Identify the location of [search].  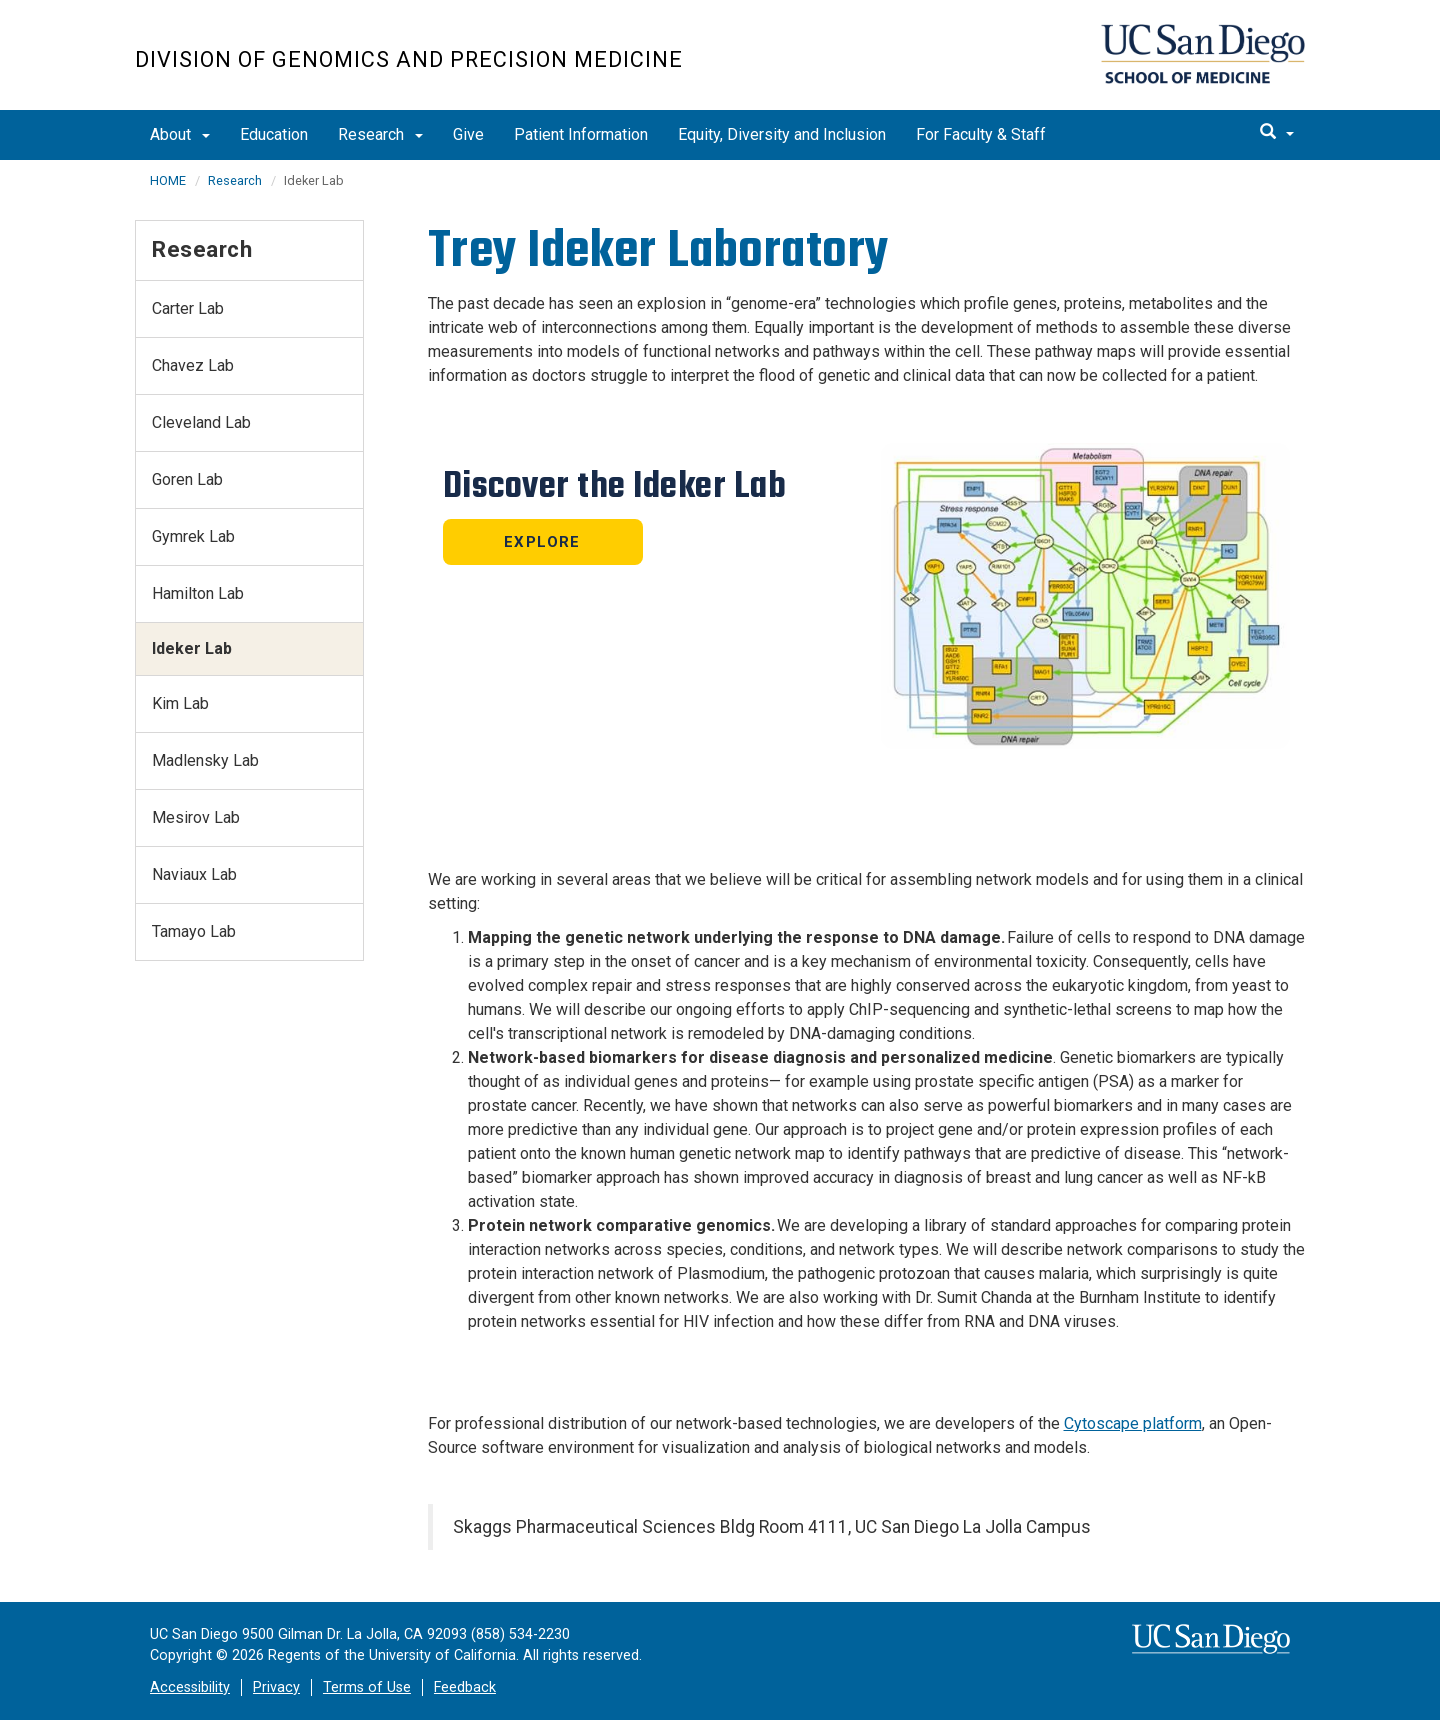
(1277, 133).